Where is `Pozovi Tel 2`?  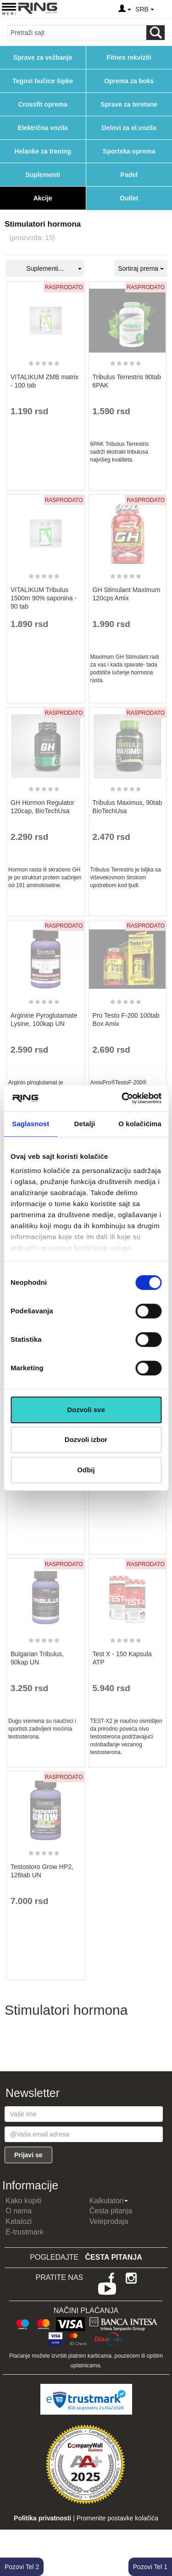 Pozovi Tel 2 is located at coordinates (22, 2566).